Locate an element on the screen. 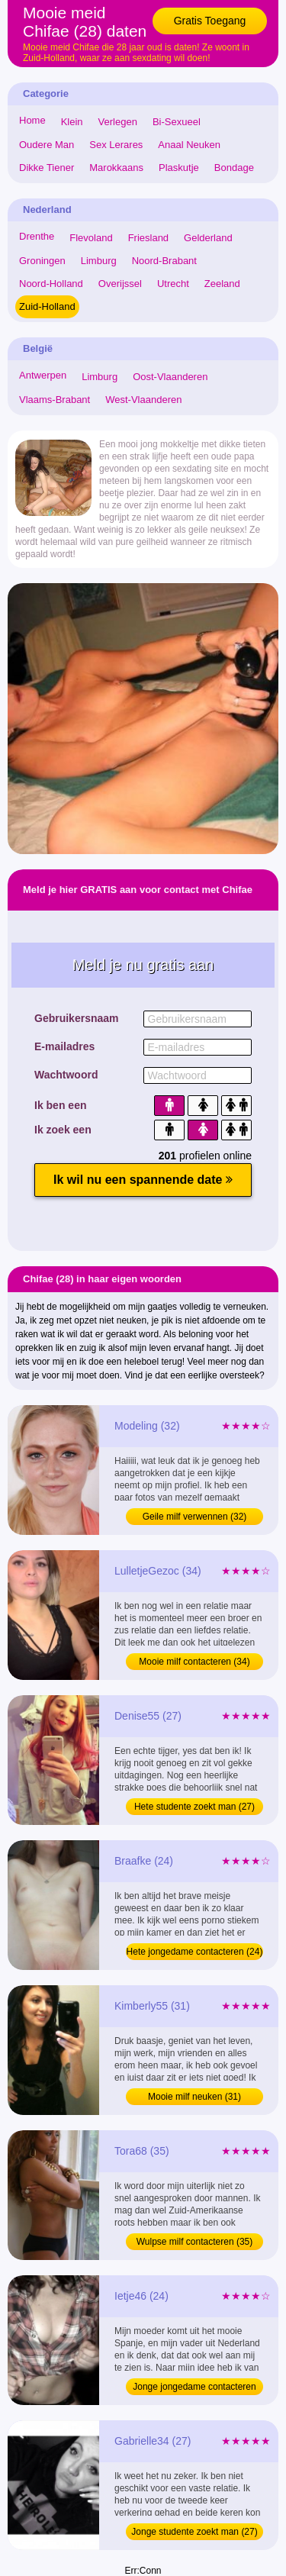 The width and height of the screenshot is (286, 2576). Utrecht is located at coordinates (173, 283).